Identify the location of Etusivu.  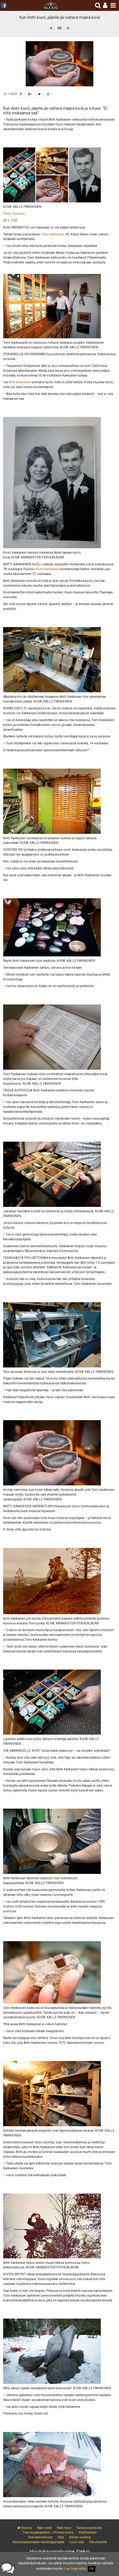
(24, 2528).